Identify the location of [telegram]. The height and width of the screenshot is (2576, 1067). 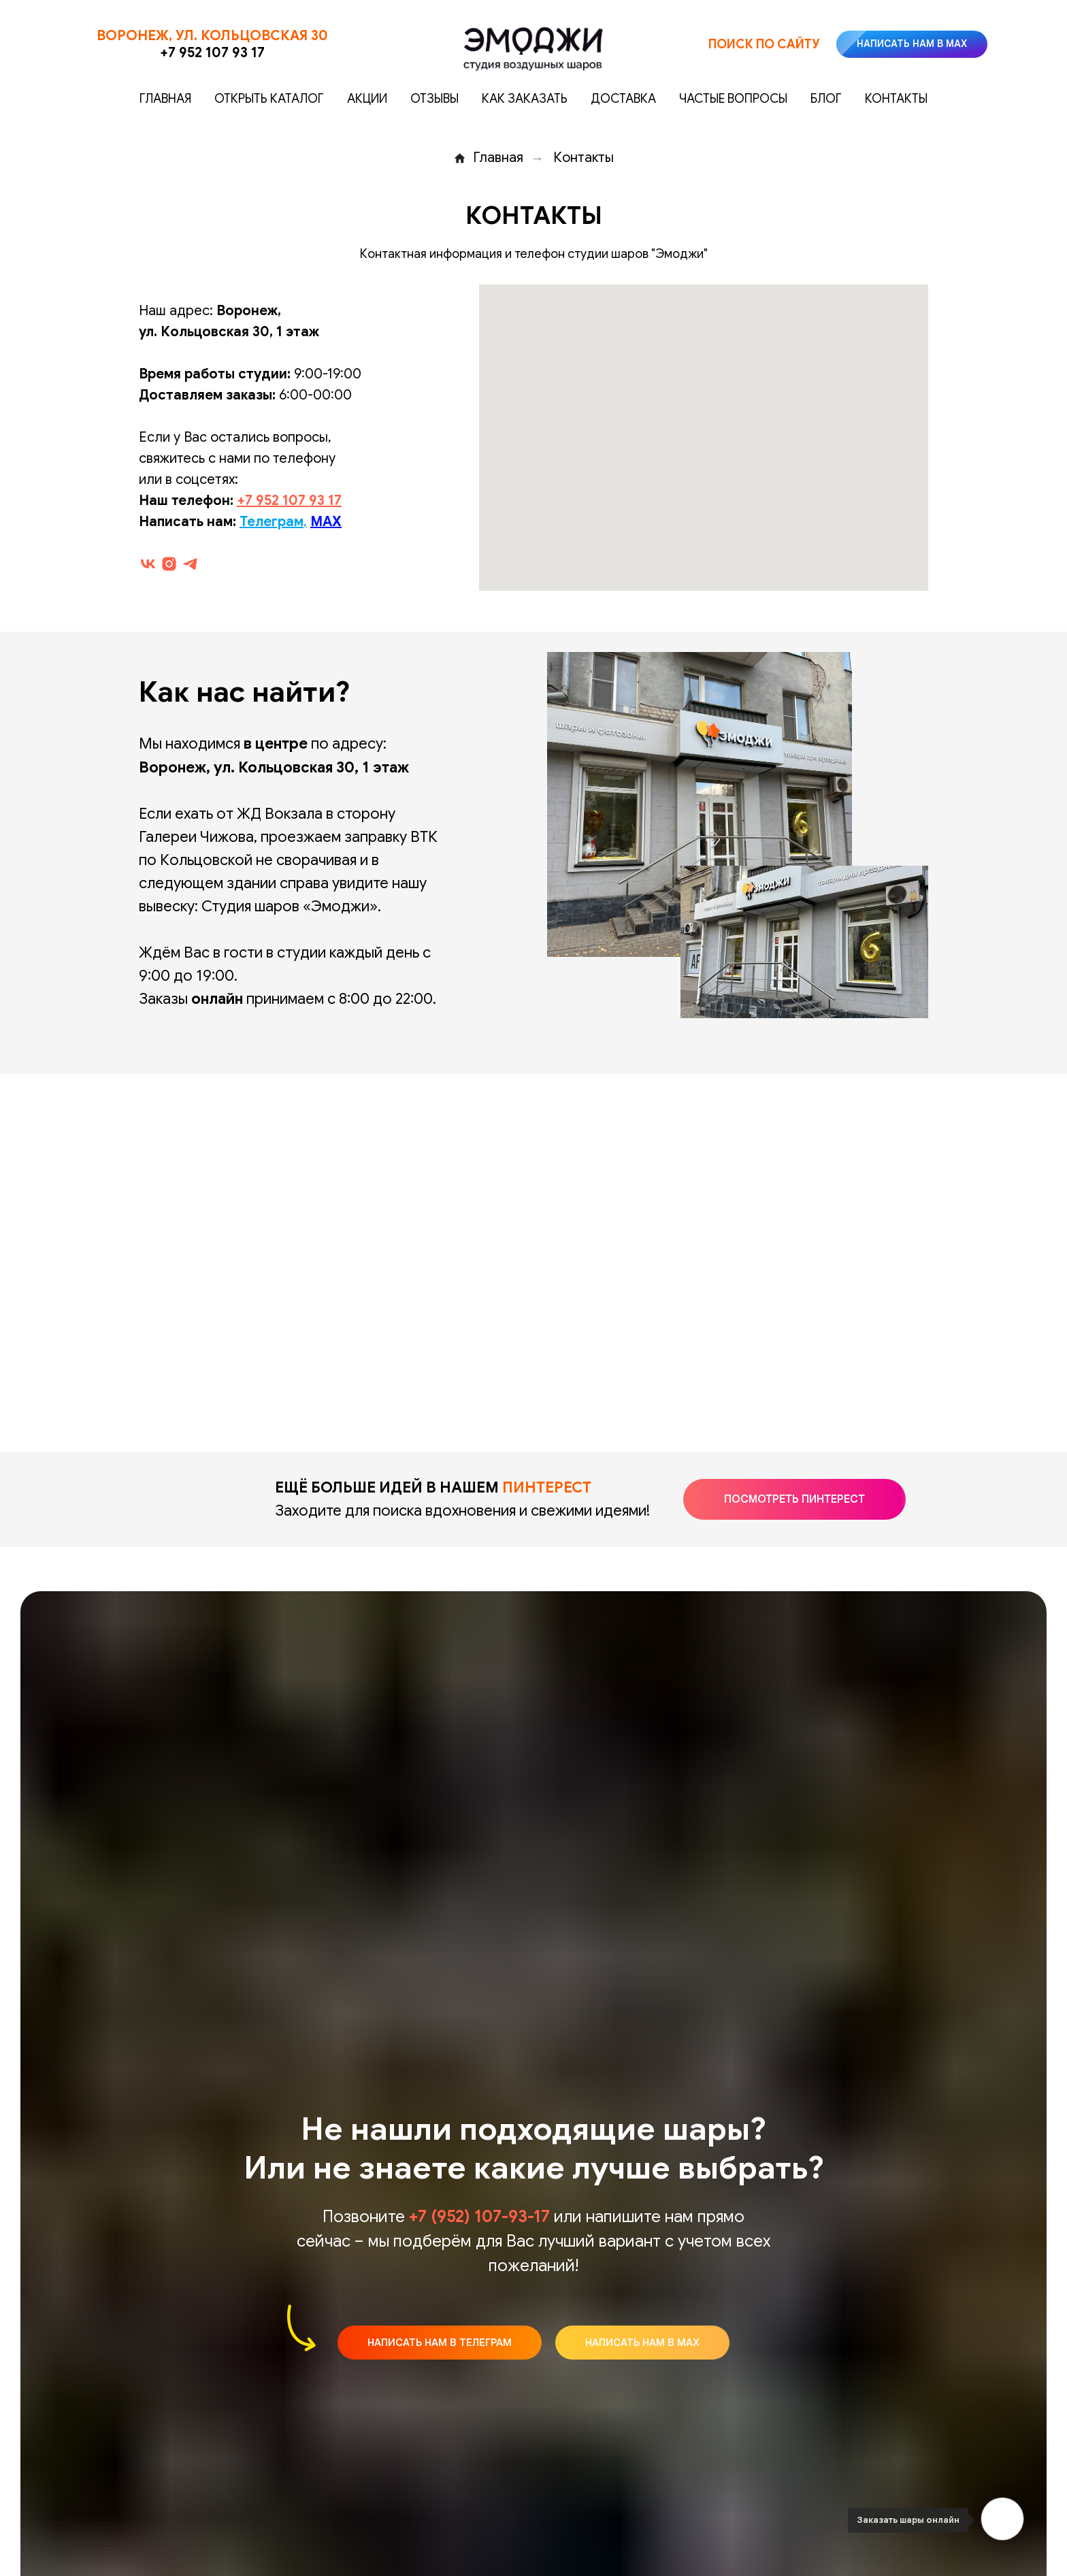
(190, 563).